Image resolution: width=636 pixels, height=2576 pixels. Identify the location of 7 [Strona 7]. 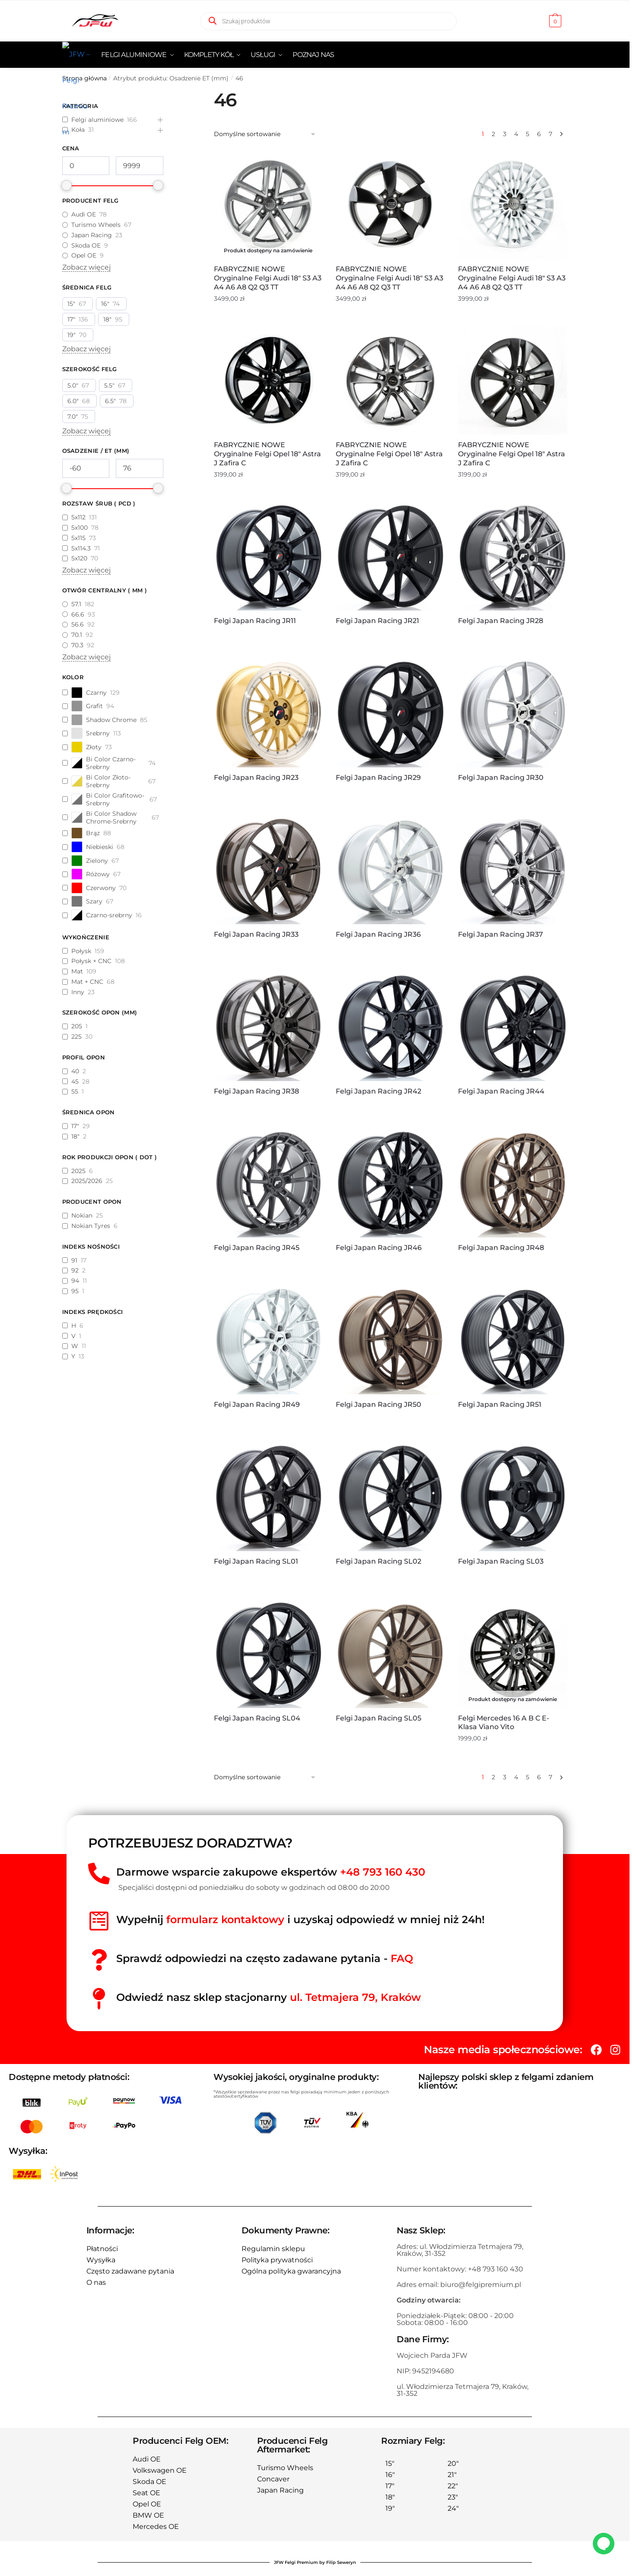
(550, 134).